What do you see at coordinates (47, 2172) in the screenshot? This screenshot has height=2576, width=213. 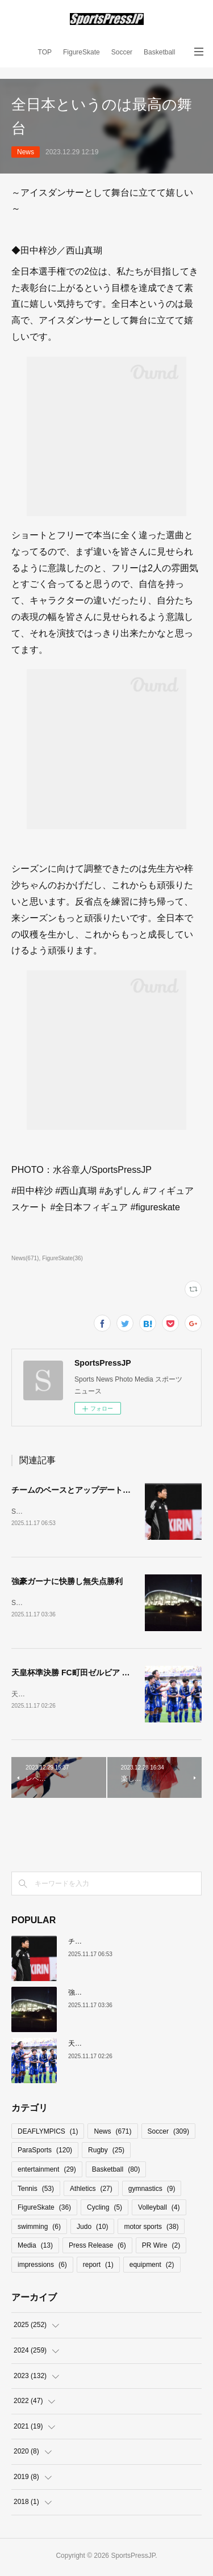 I see `entertainment` at bounding box center [47, 2172].